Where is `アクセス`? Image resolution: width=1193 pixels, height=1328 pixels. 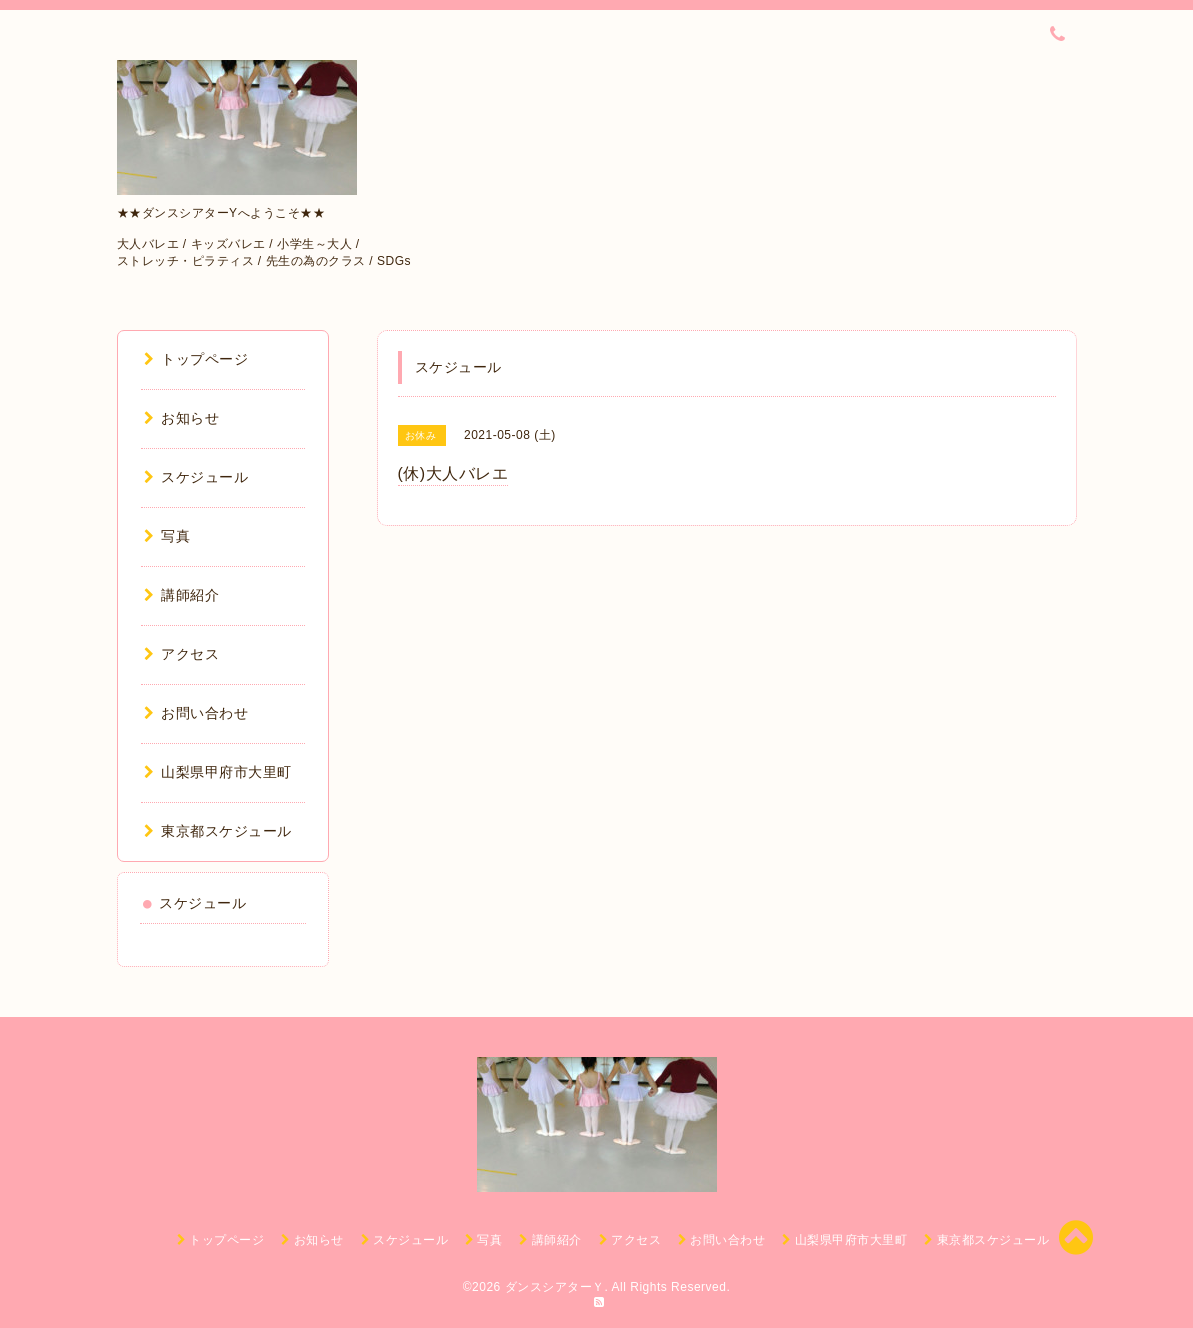 アクセス is located at coordinates (182, 654).